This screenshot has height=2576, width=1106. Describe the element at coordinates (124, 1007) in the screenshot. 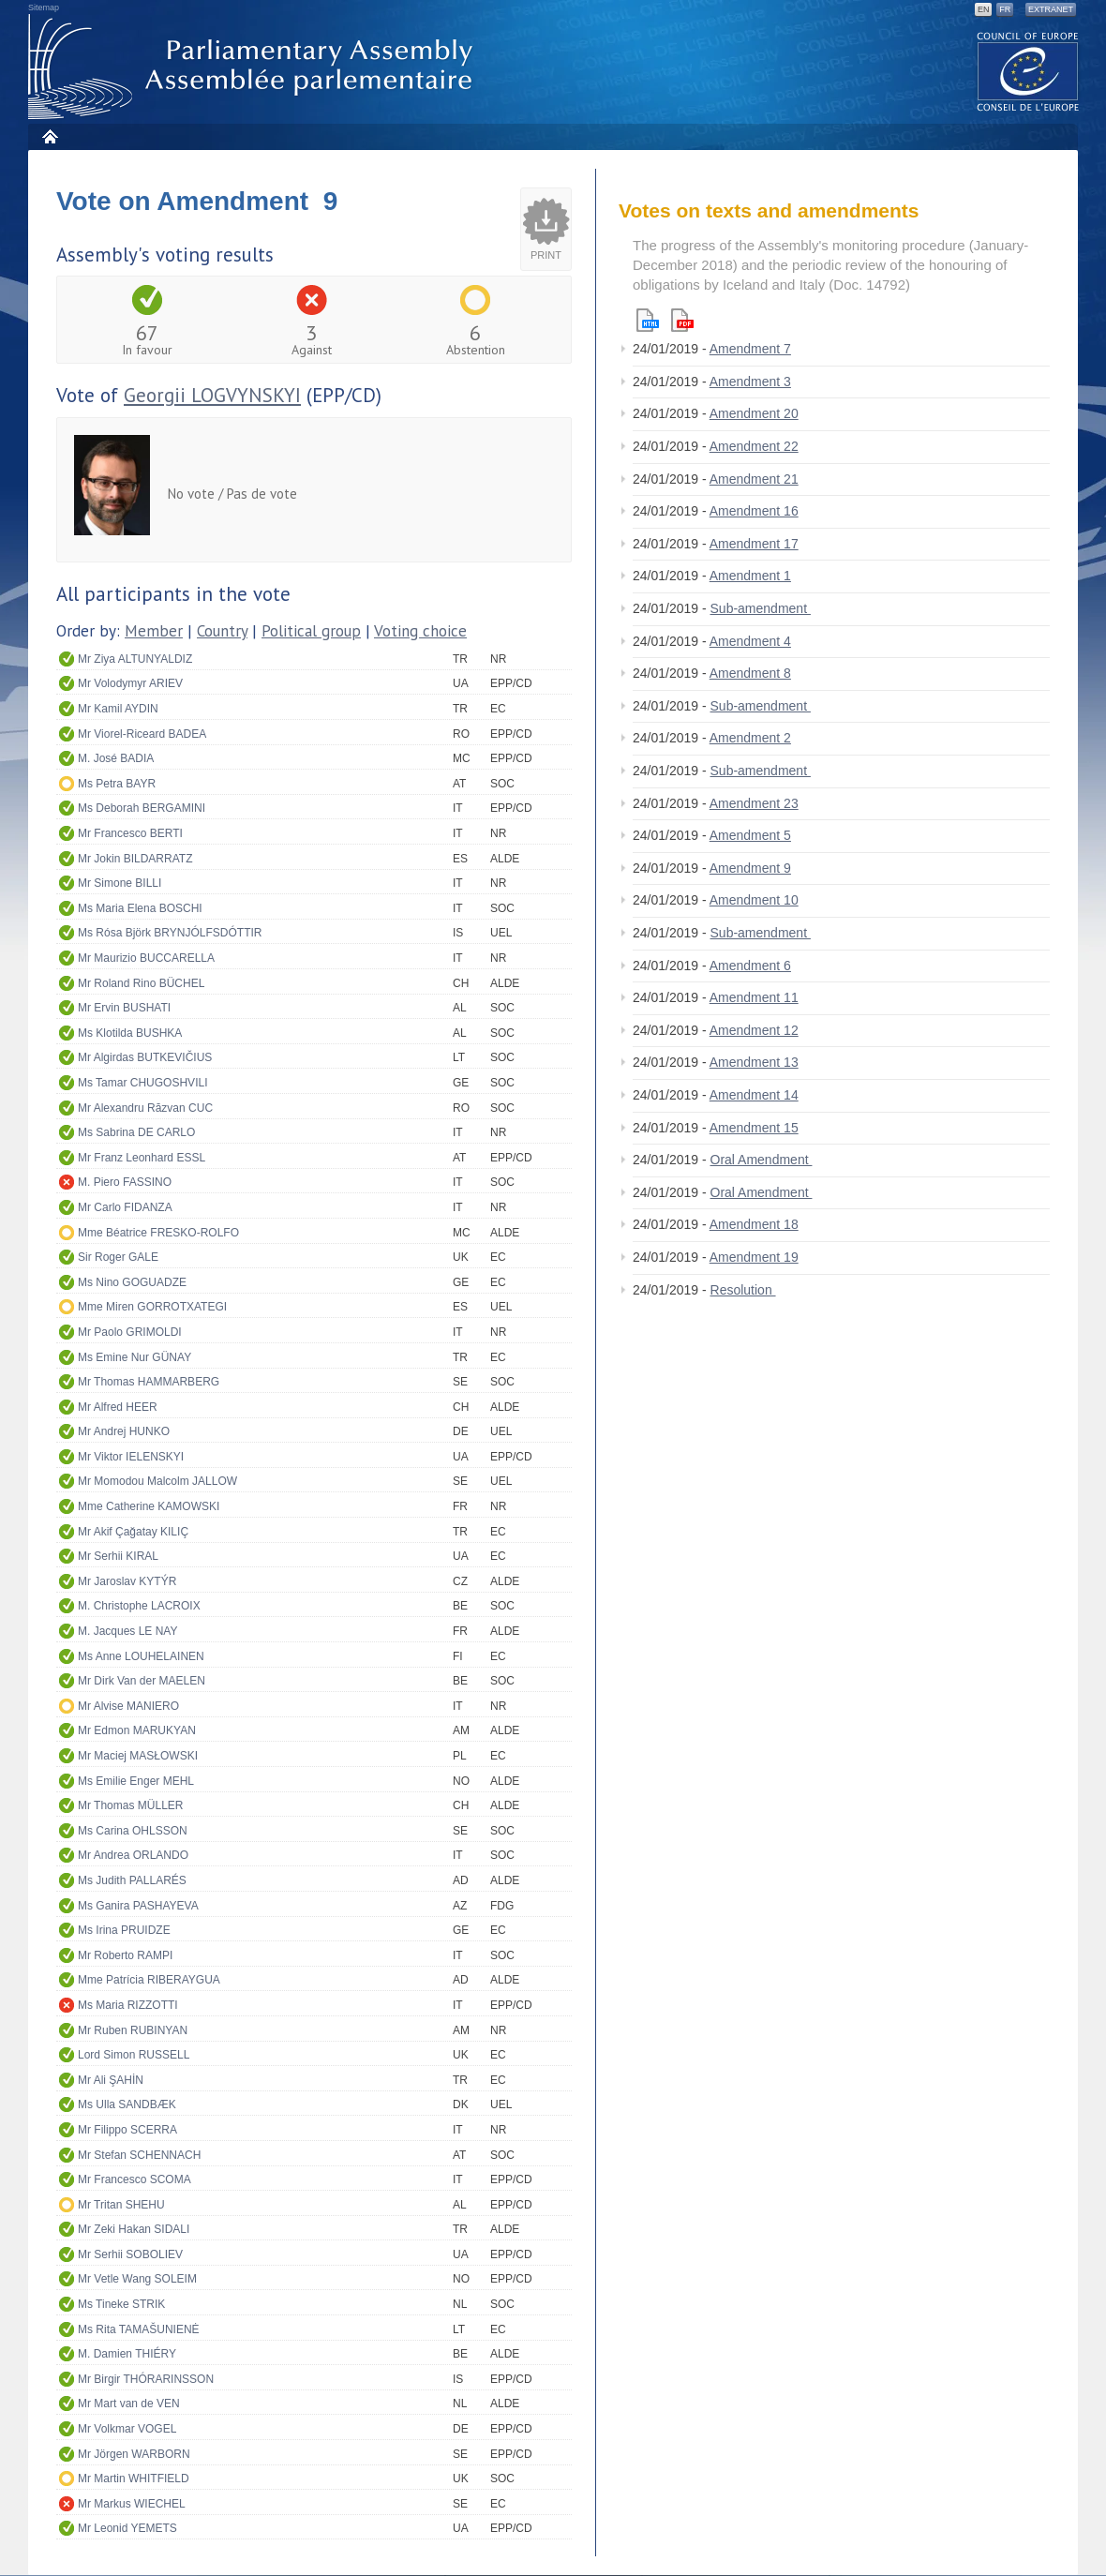

I see `Mr Ervin BUSHATI` at that location.